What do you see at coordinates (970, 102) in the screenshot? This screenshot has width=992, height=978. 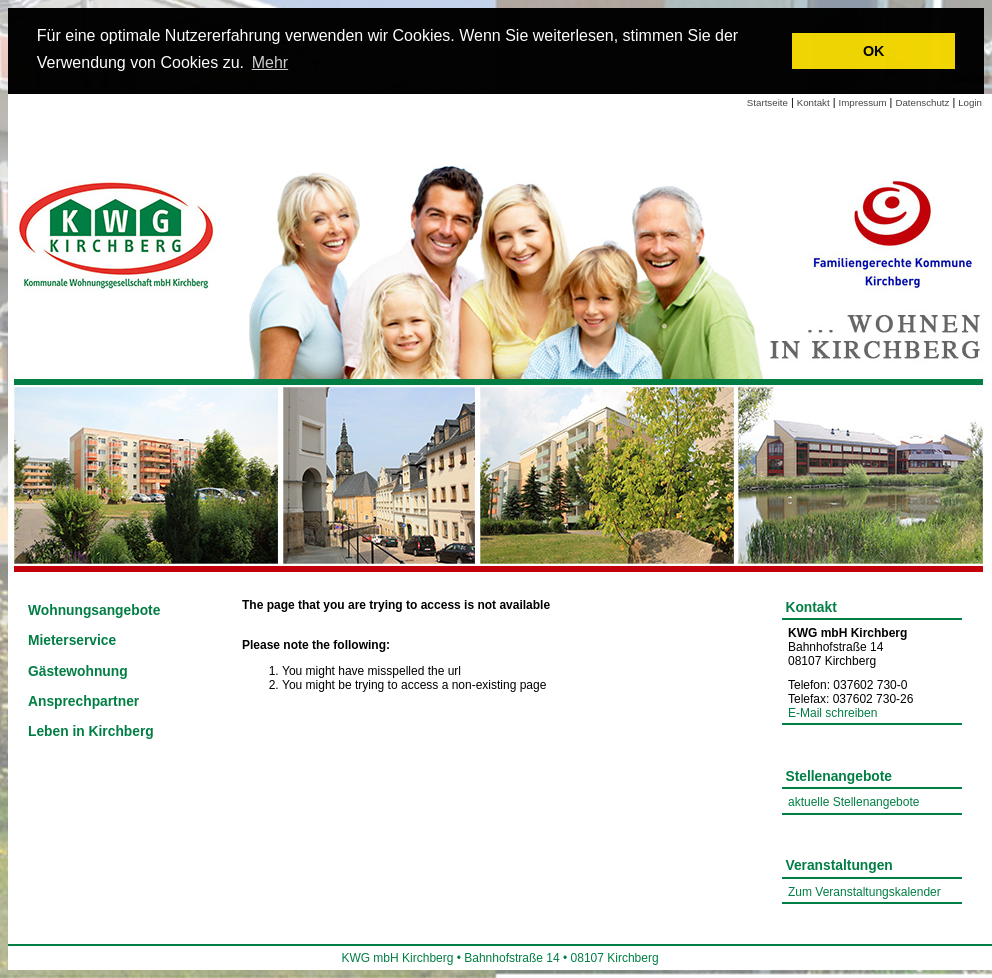 I see `Login` at bounding box center [970, 102].